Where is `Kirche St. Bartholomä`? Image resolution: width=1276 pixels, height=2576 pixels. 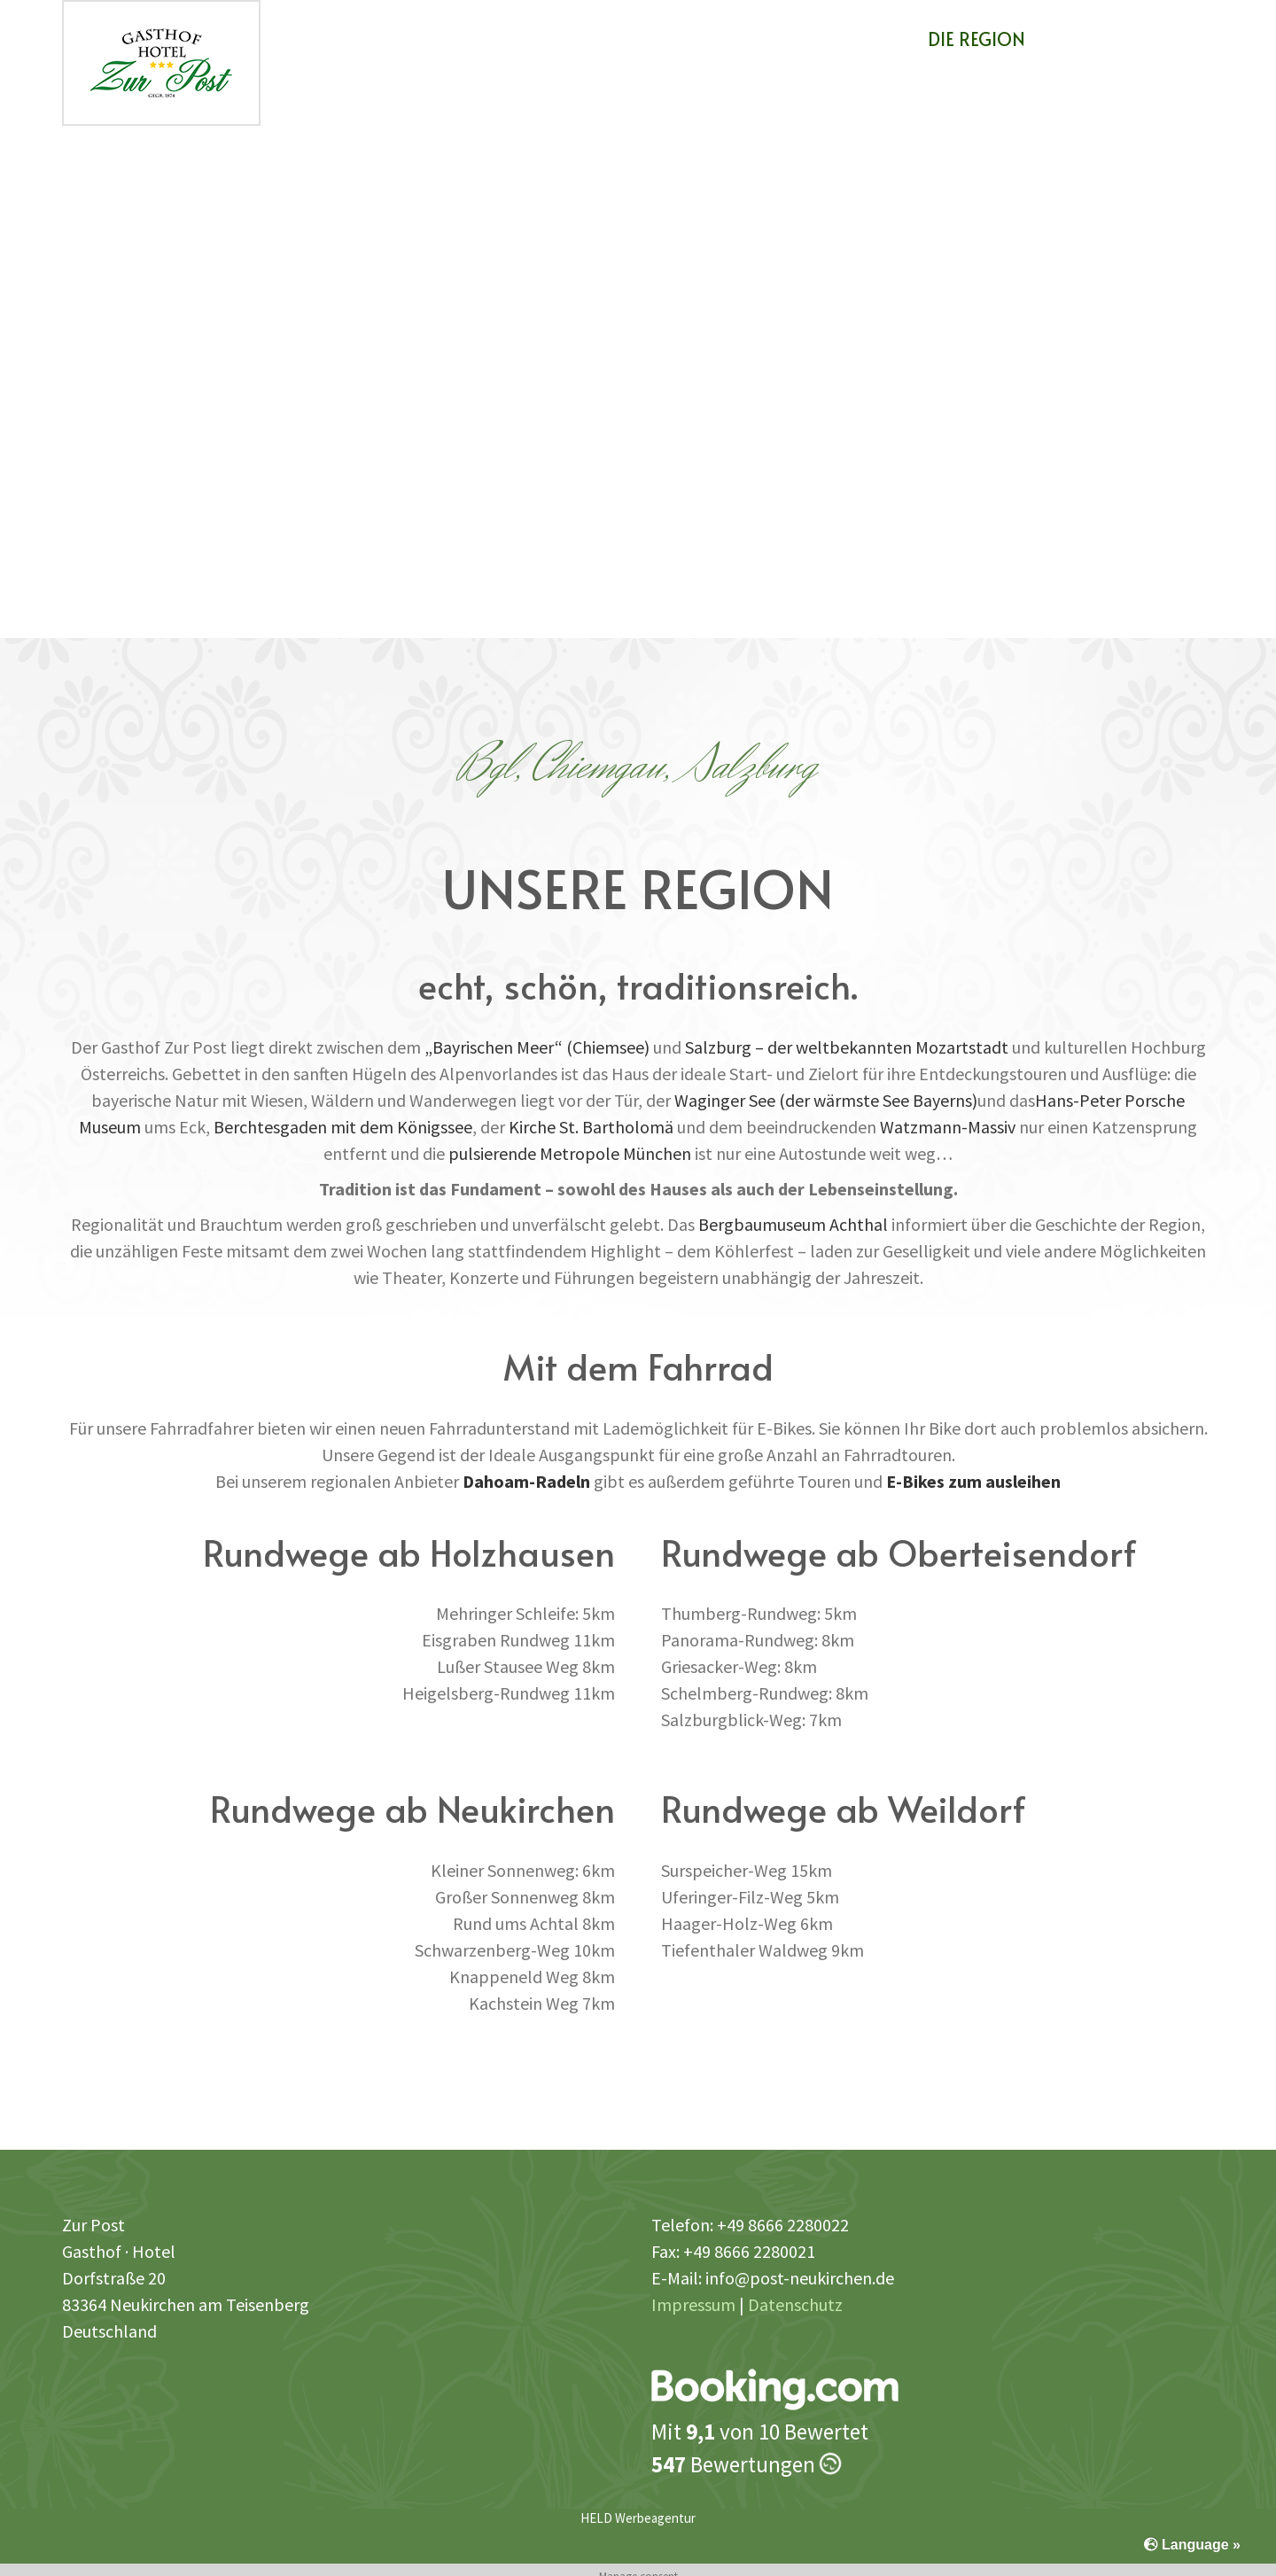
Kirche St. Bartholomä is located at coordinates (591, 1127).